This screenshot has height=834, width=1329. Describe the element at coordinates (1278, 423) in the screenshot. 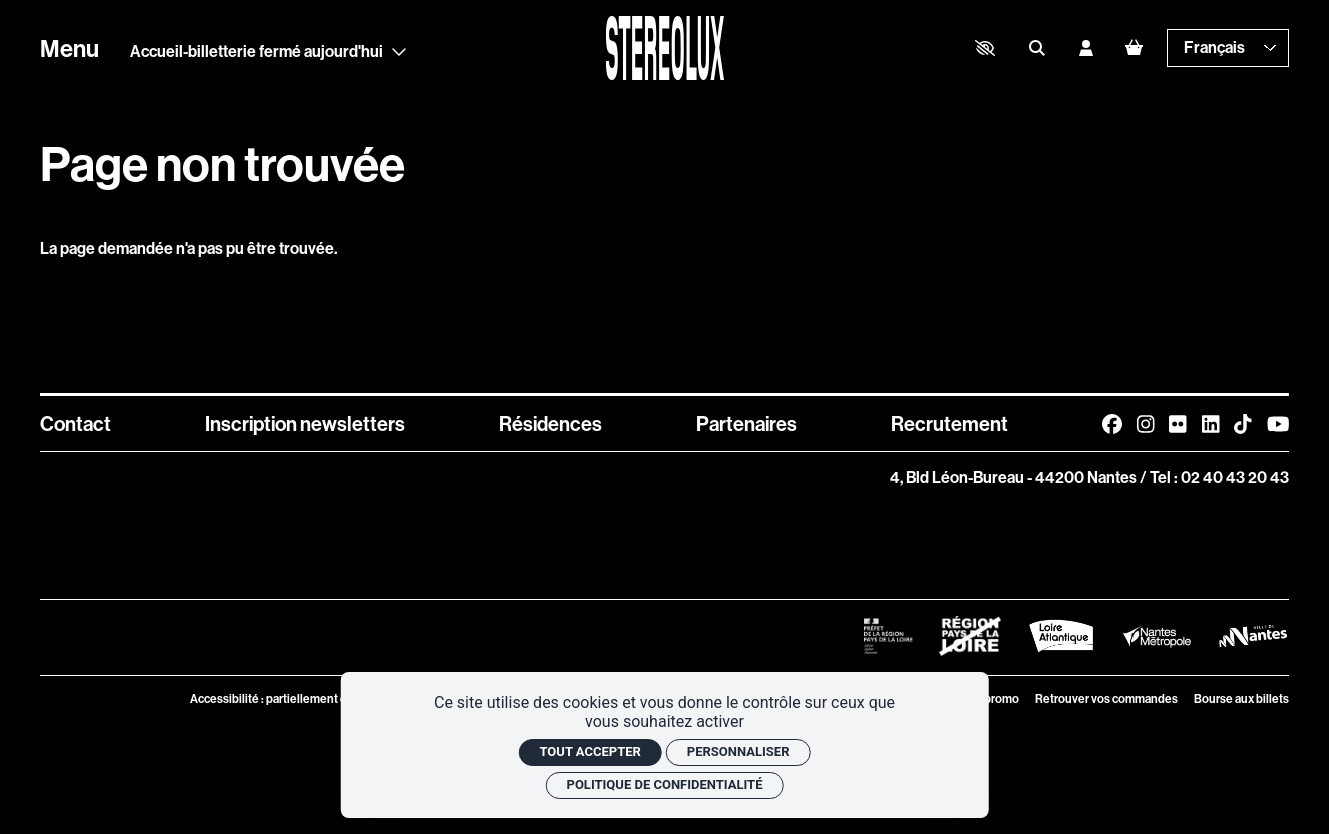

I see `[Youtube]` at that location.